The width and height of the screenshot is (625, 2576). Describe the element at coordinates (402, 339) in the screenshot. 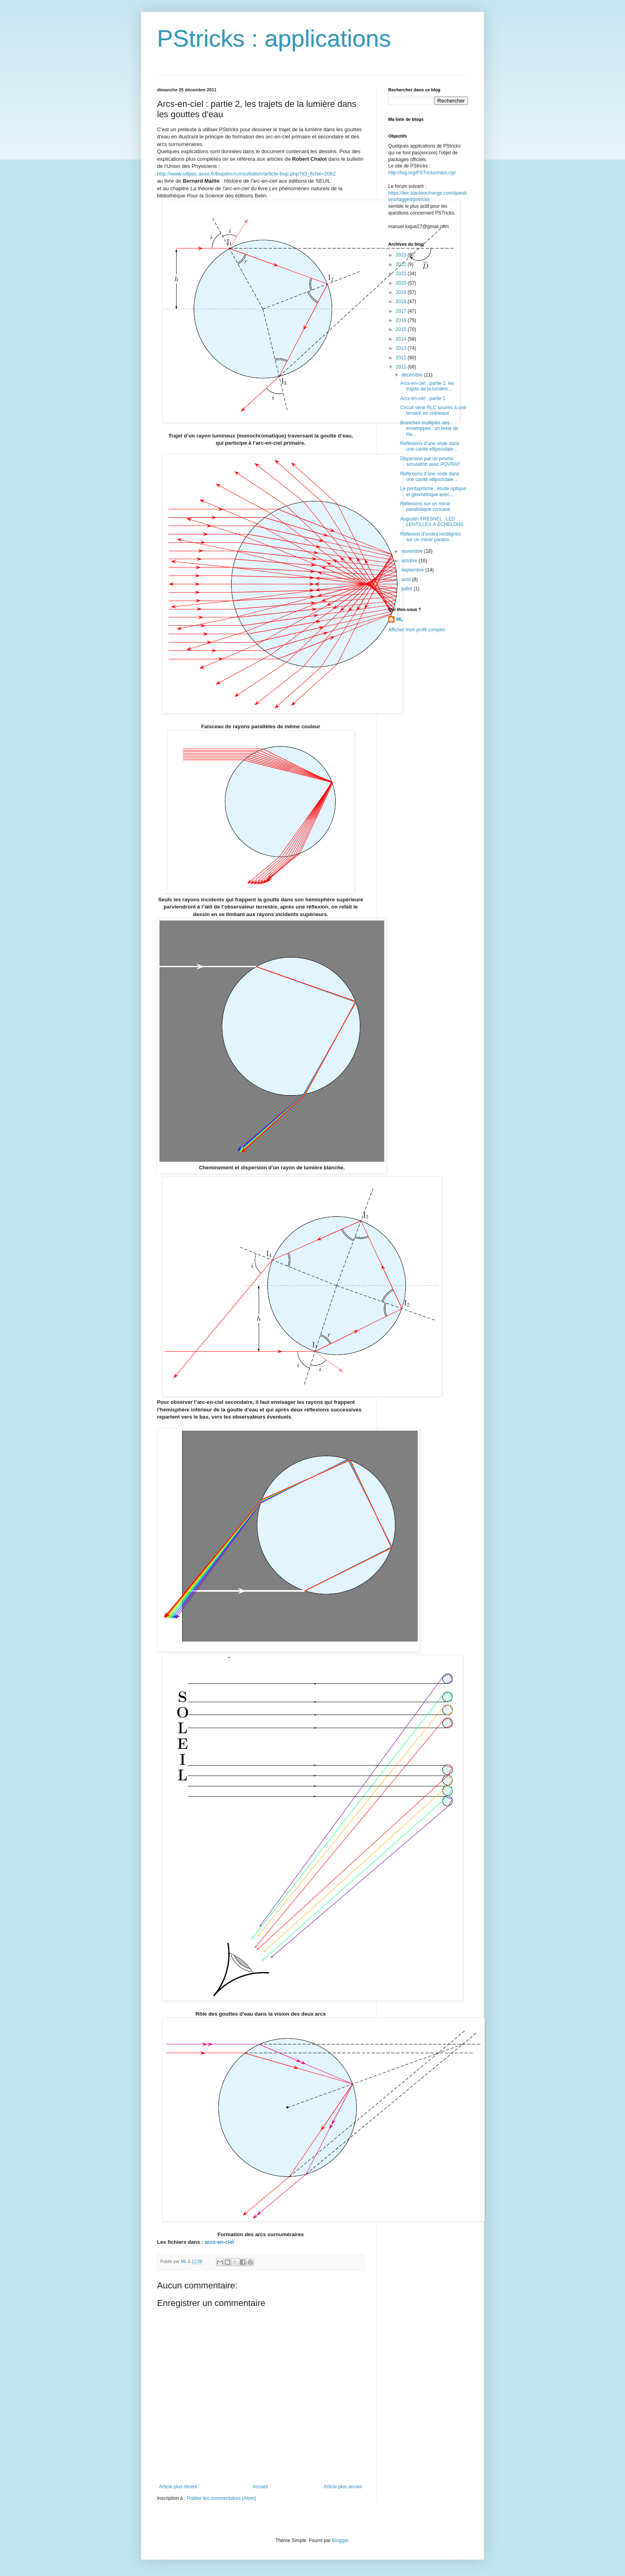

I see `2014` at that location.